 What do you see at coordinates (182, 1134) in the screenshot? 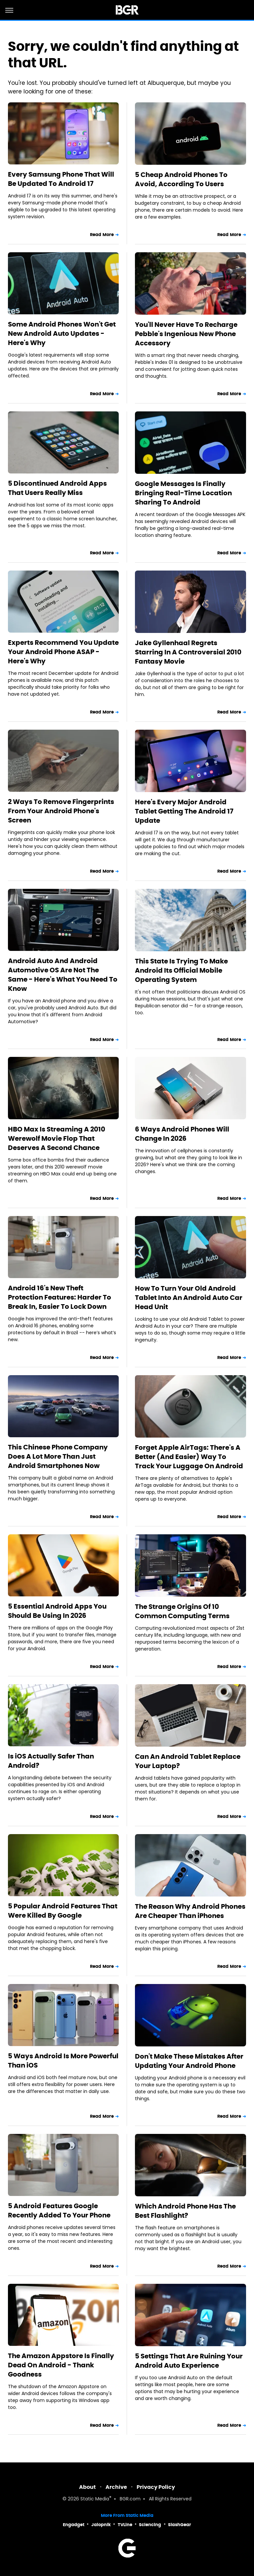
I see `6 Ways Android Phones Will Change In 2026` at bounding box center [182, 1134].